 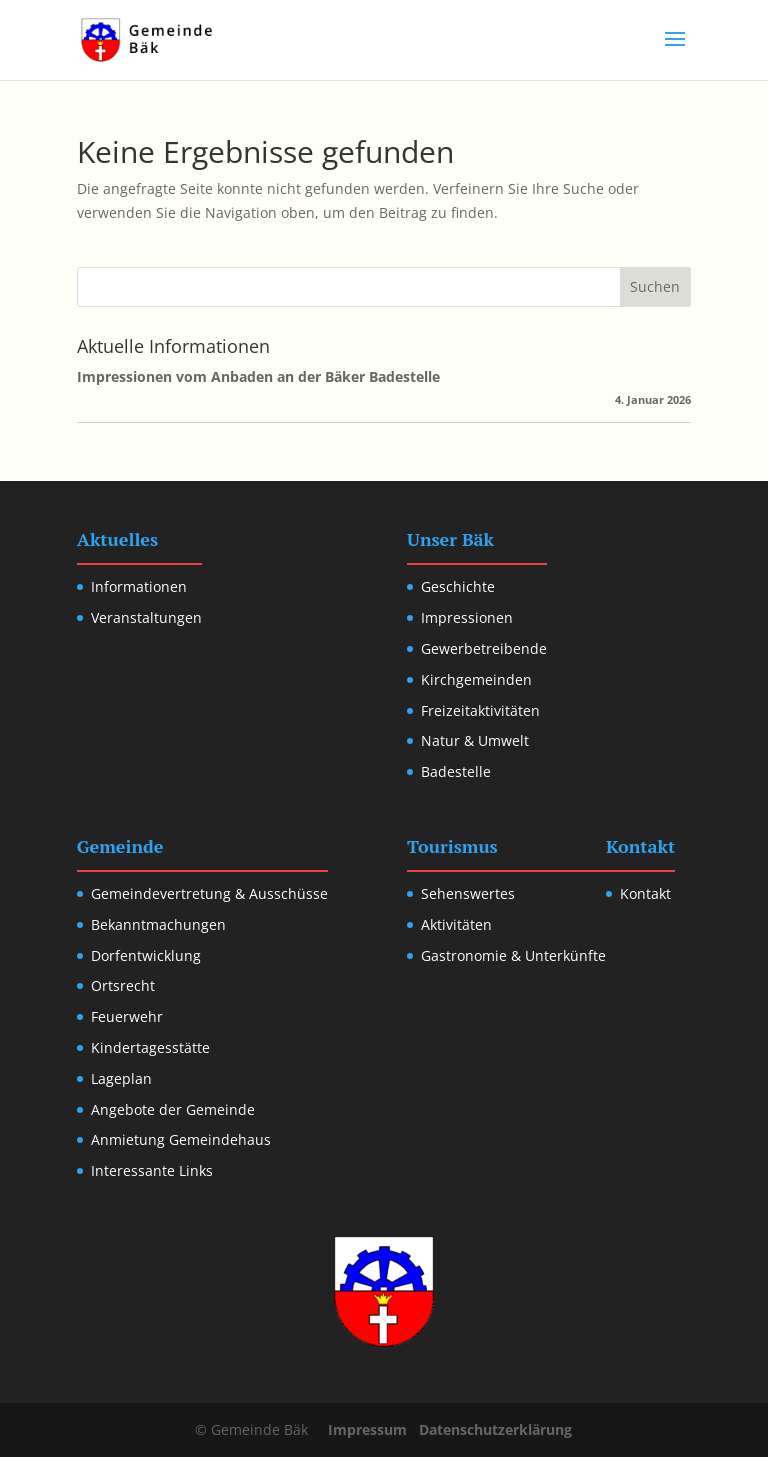 What do you see at coordinates (121, 1078) in the screenshot?
I see `Lageplan` at bounding box center [121, 1078].